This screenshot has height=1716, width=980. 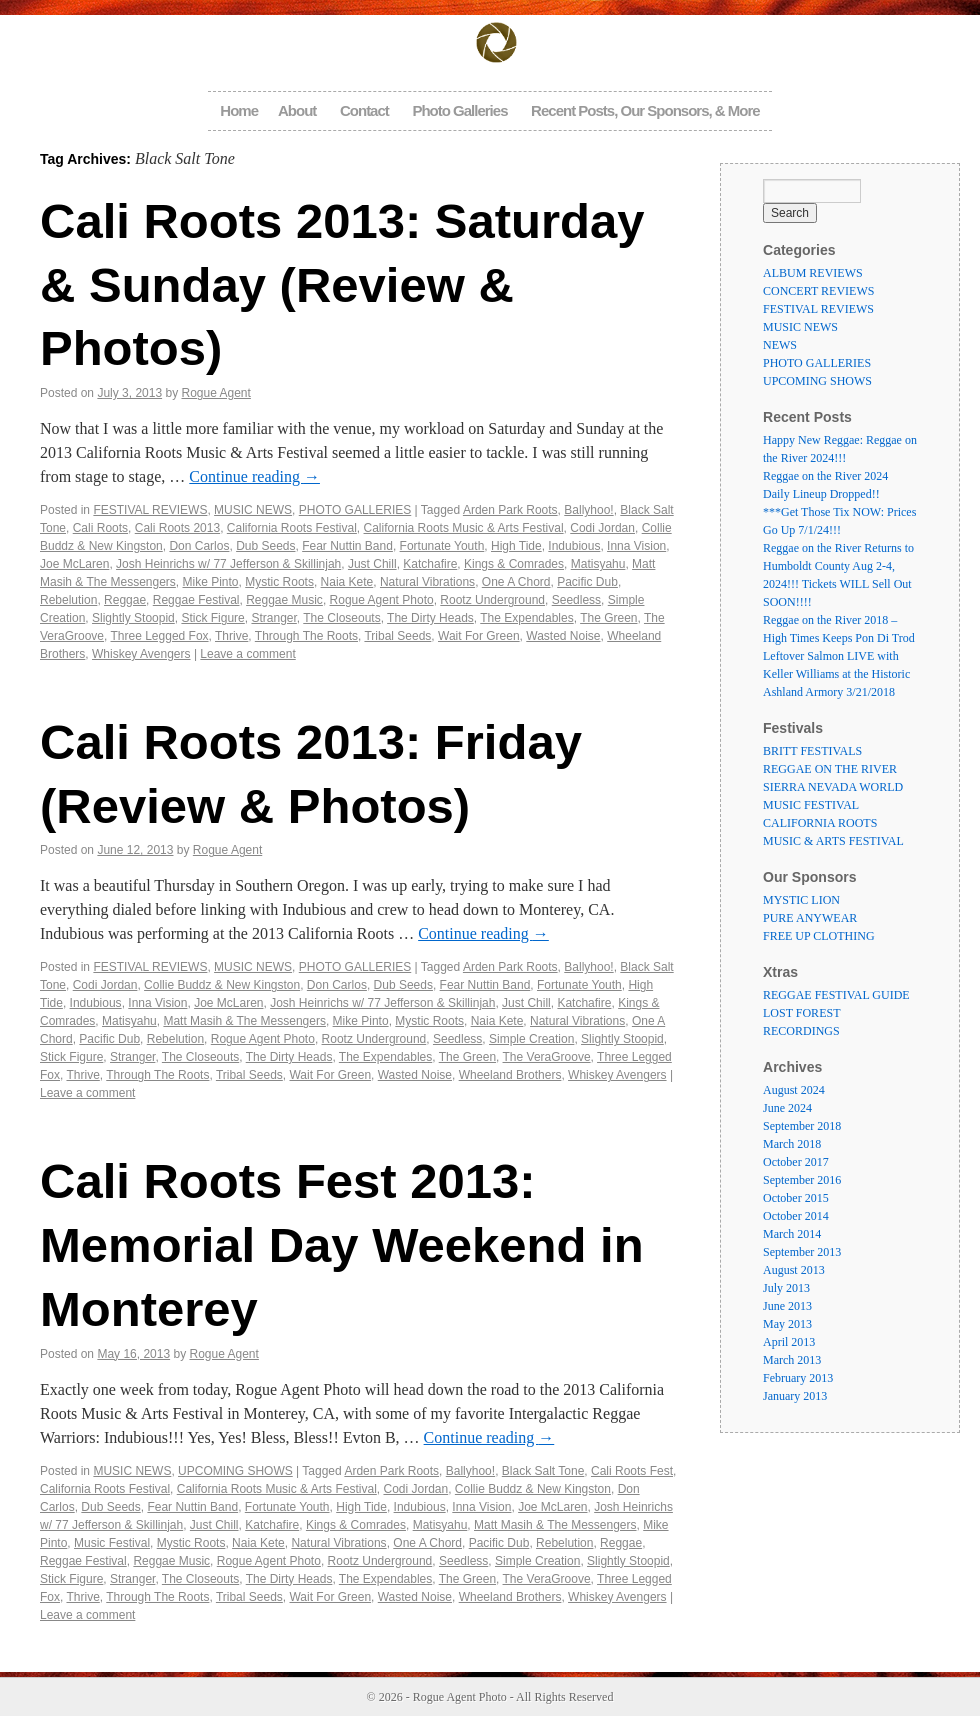 What do you see at coordinates (796, 1216) in the screenshot?
I see `October 2014` at bounding box center [796, 1216].